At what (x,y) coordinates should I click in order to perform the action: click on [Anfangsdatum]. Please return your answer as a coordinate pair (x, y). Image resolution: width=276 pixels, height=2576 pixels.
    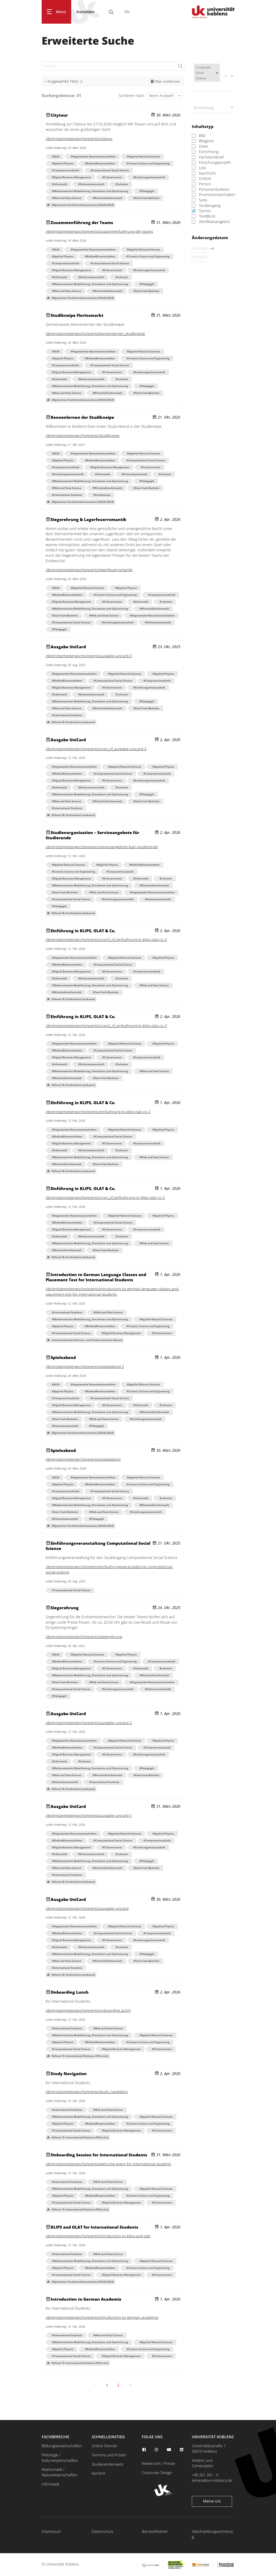
    Looking at the image, I should click on (200, 248).